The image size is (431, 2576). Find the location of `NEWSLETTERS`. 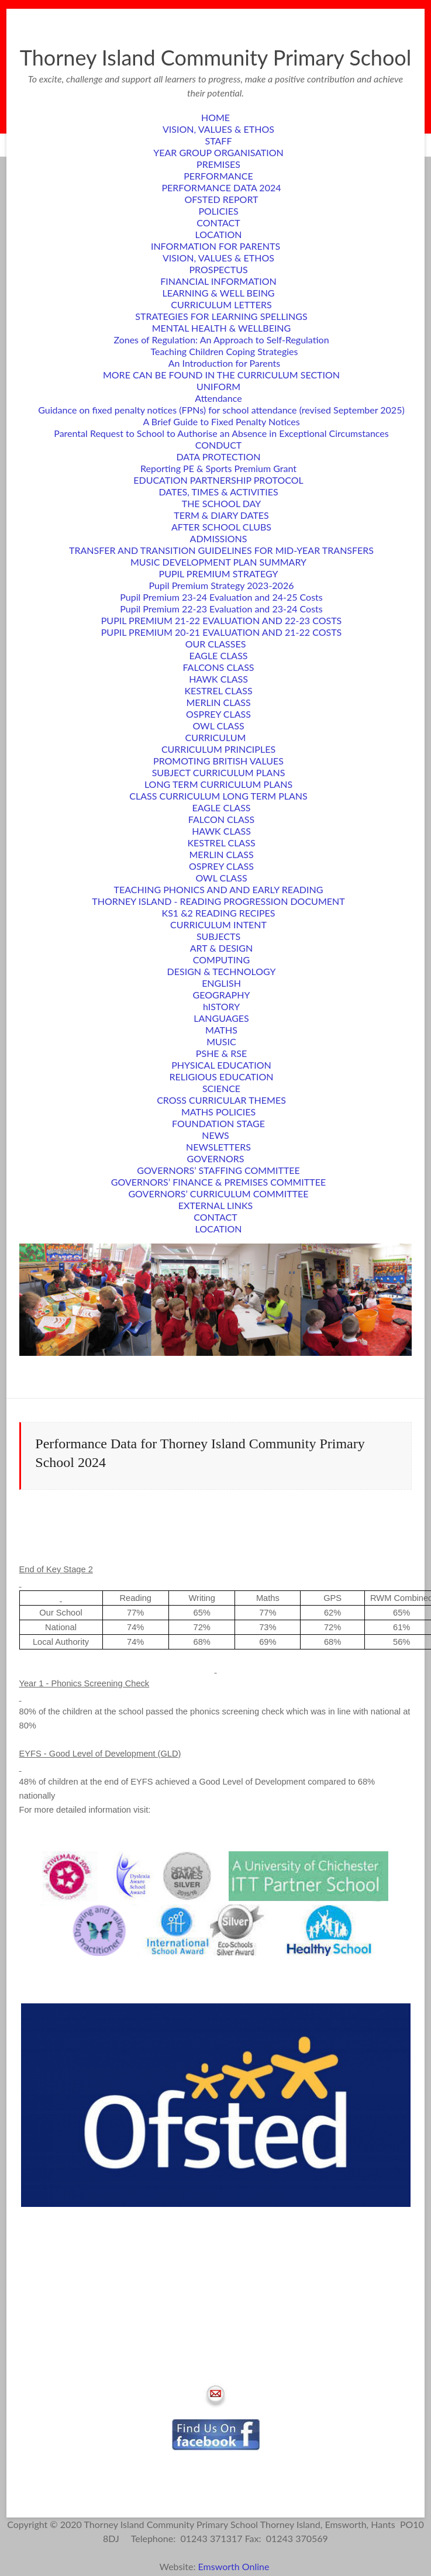

NEWSLETTERS is located at coordinates (218, 1146).